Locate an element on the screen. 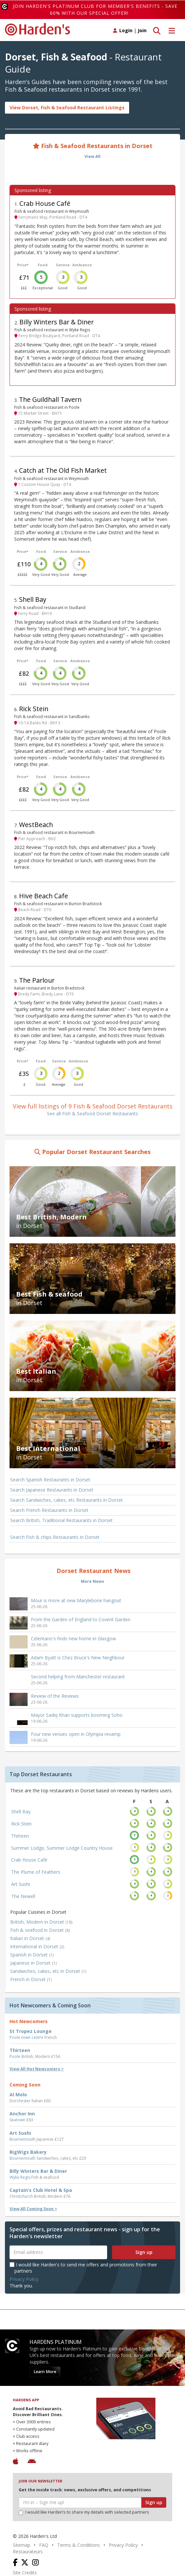  Terms & Conditions is located at coordinates (78, 2545).